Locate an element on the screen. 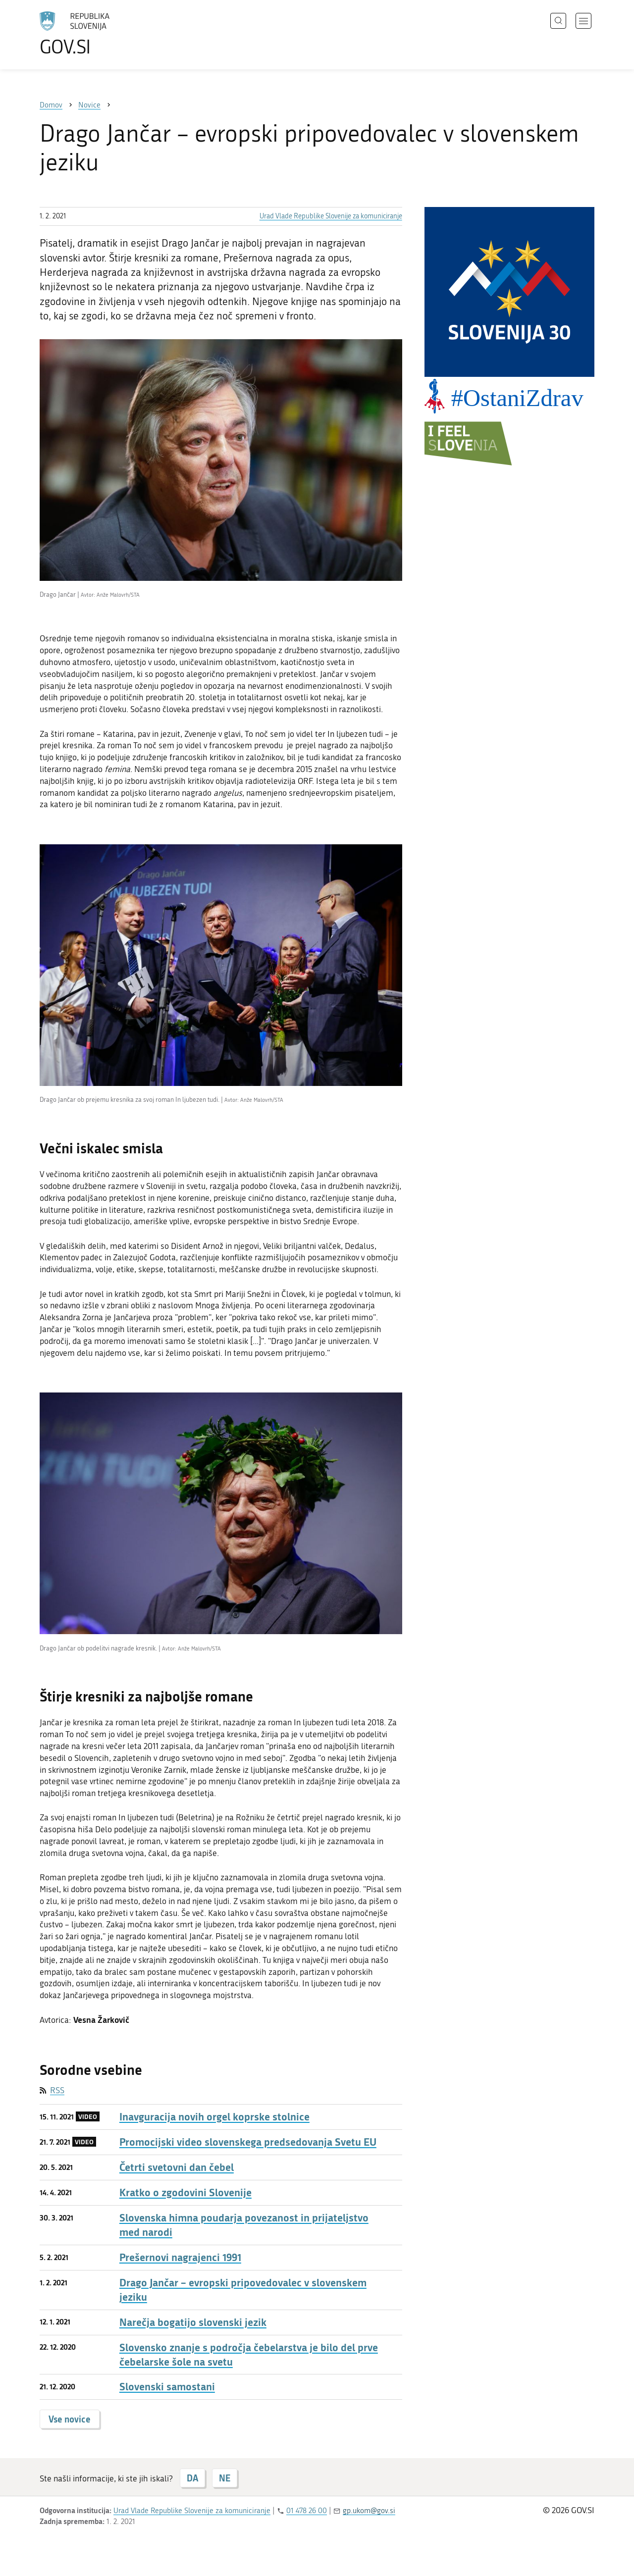 This screenshot has width=634, height=2576. DA [Odgovor DA] is located at coordinates (192, 2478).